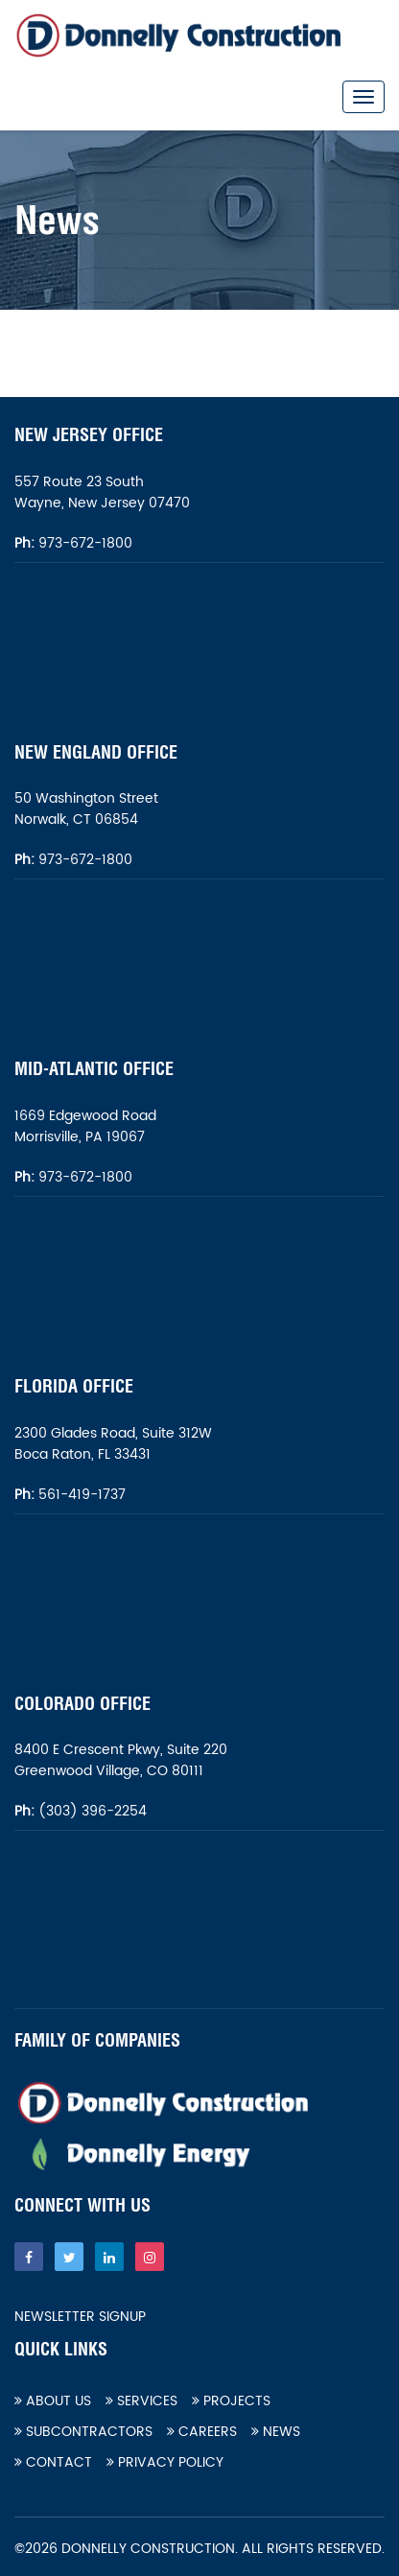  I want to click on Newsletter Signup, so click(80, 2317).